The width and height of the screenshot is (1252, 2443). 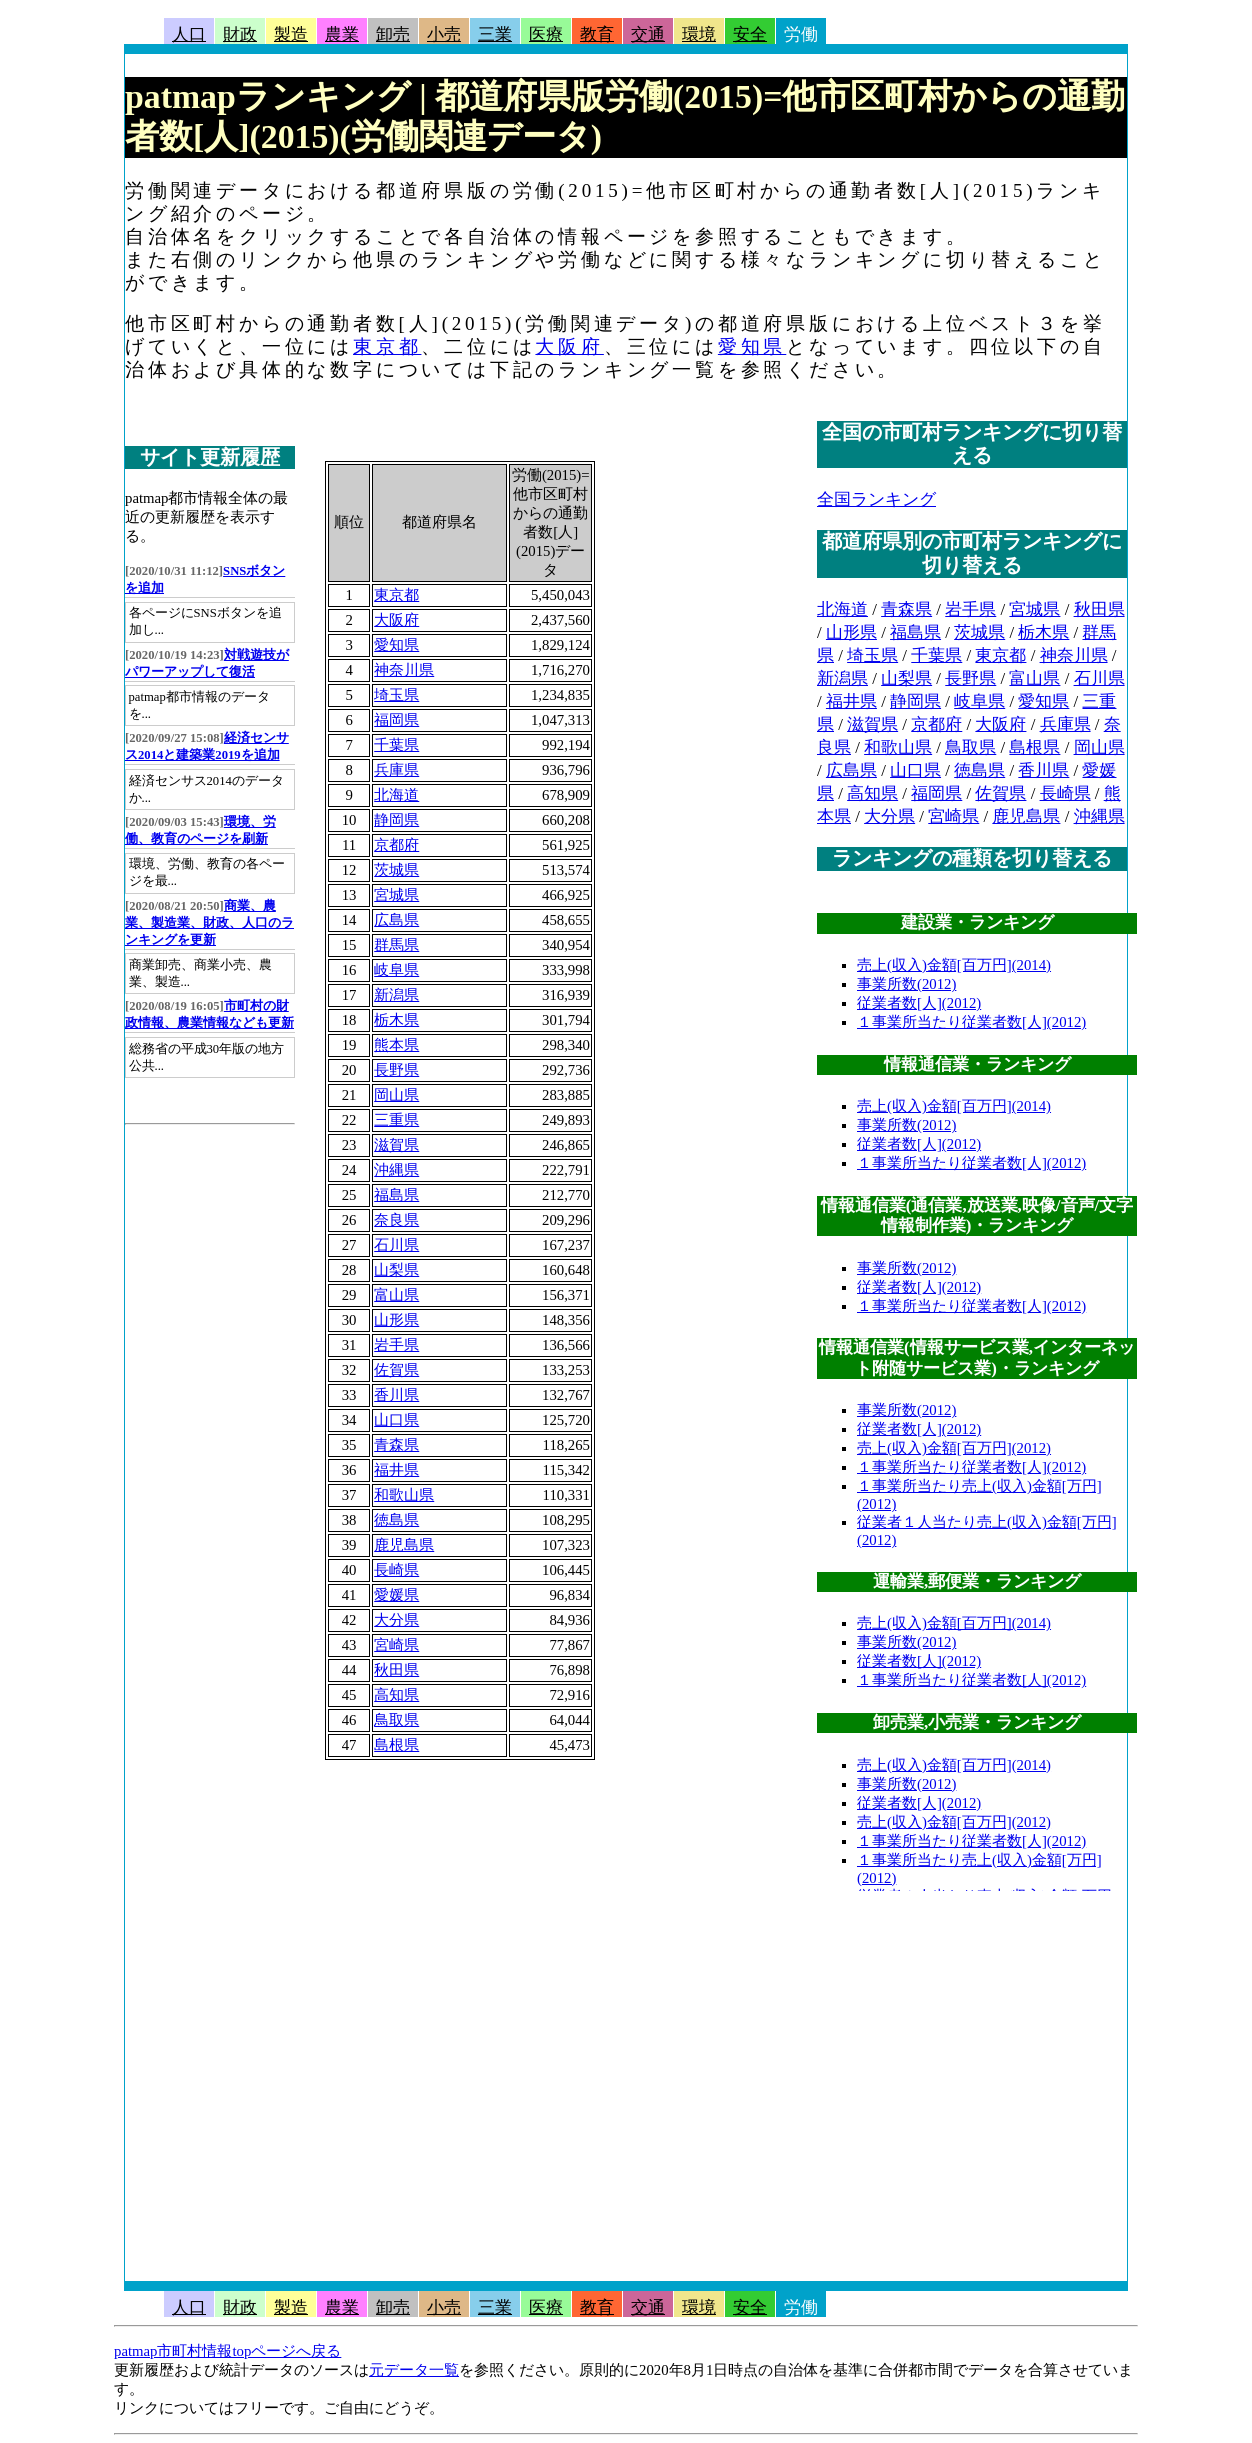 What do you see at coordinates (393, 34) in the screenshot?
I see `卸売` at bounding box center [393, 34].